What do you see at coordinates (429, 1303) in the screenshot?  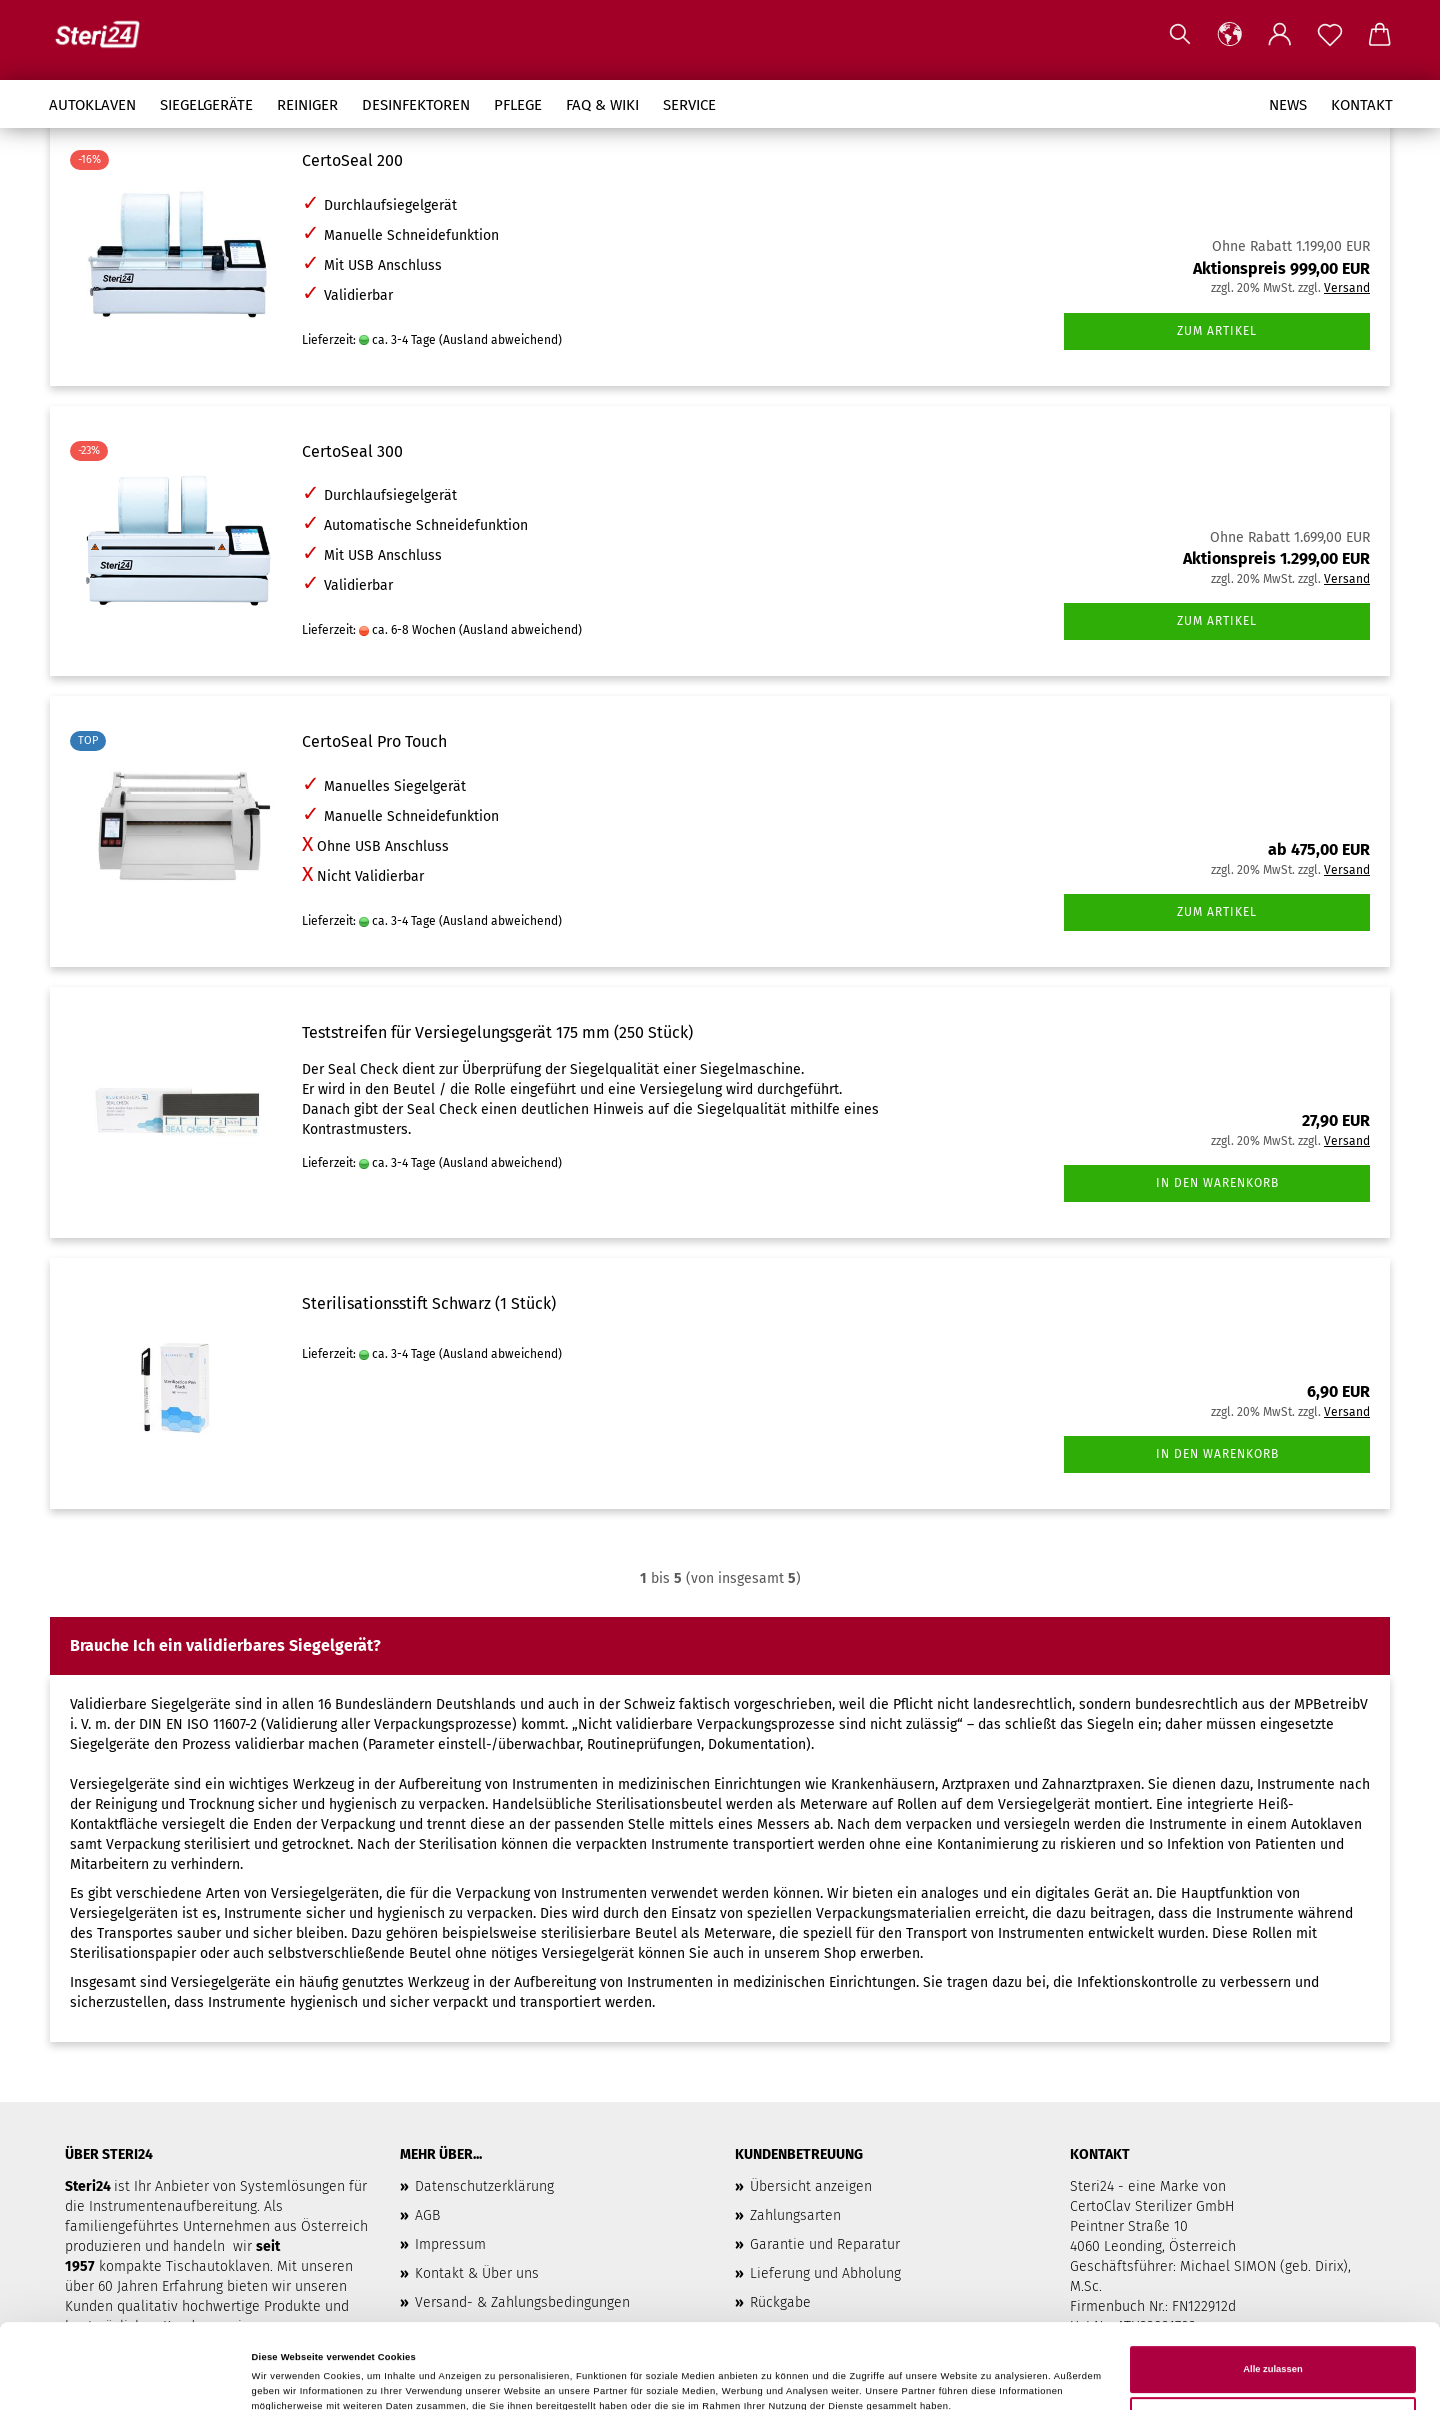 I see `Sterilisationsstift Schwarz (1 Stück)` at bounding box center [429, 1303].